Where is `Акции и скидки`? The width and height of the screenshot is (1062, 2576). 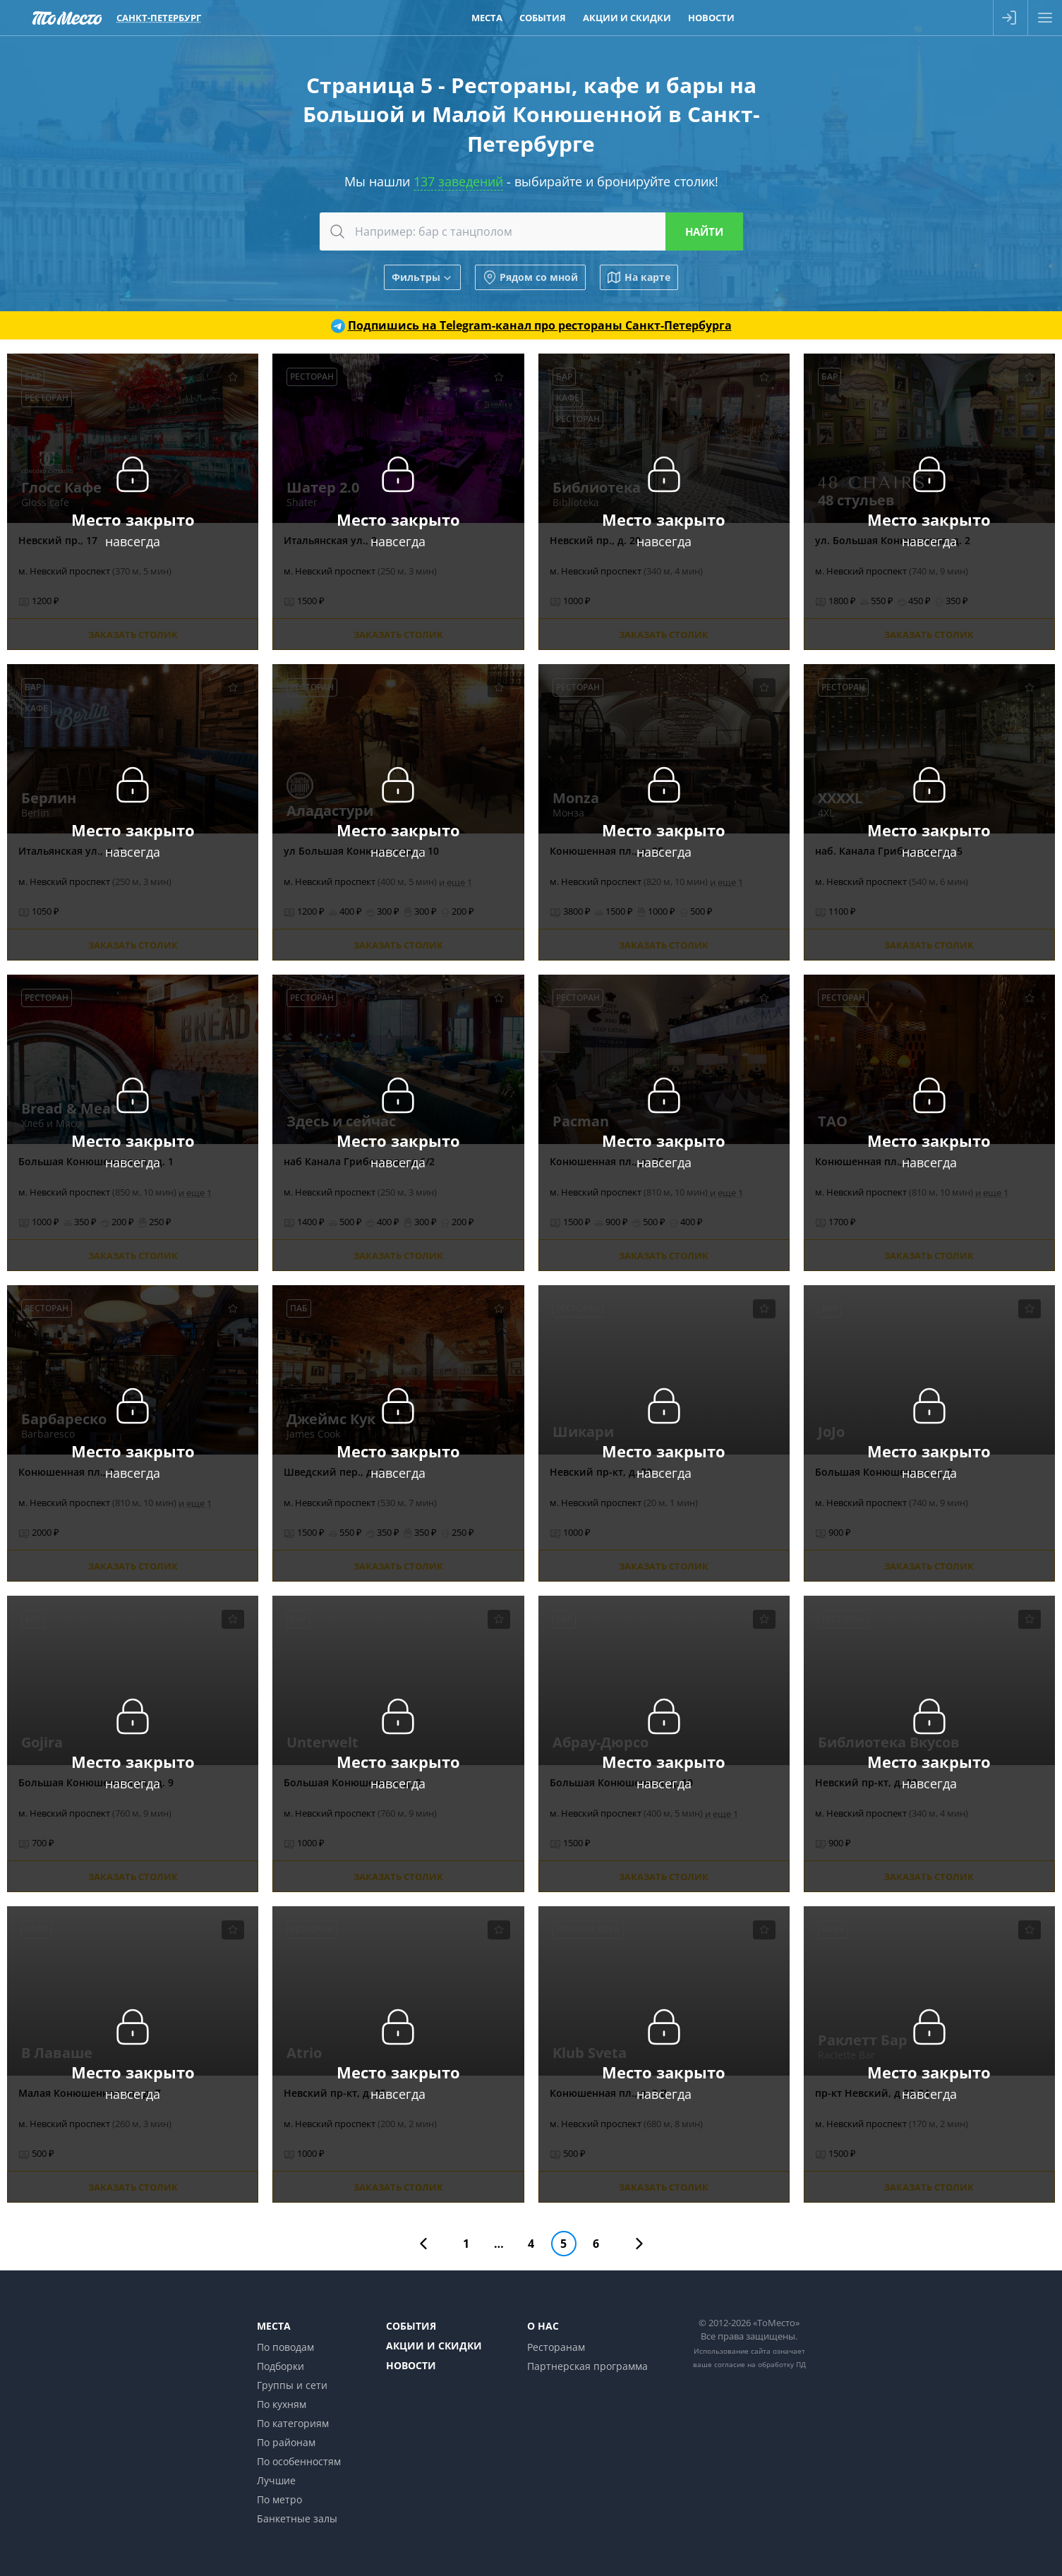
Акции и скидки is located at coordinates (434, 2345).